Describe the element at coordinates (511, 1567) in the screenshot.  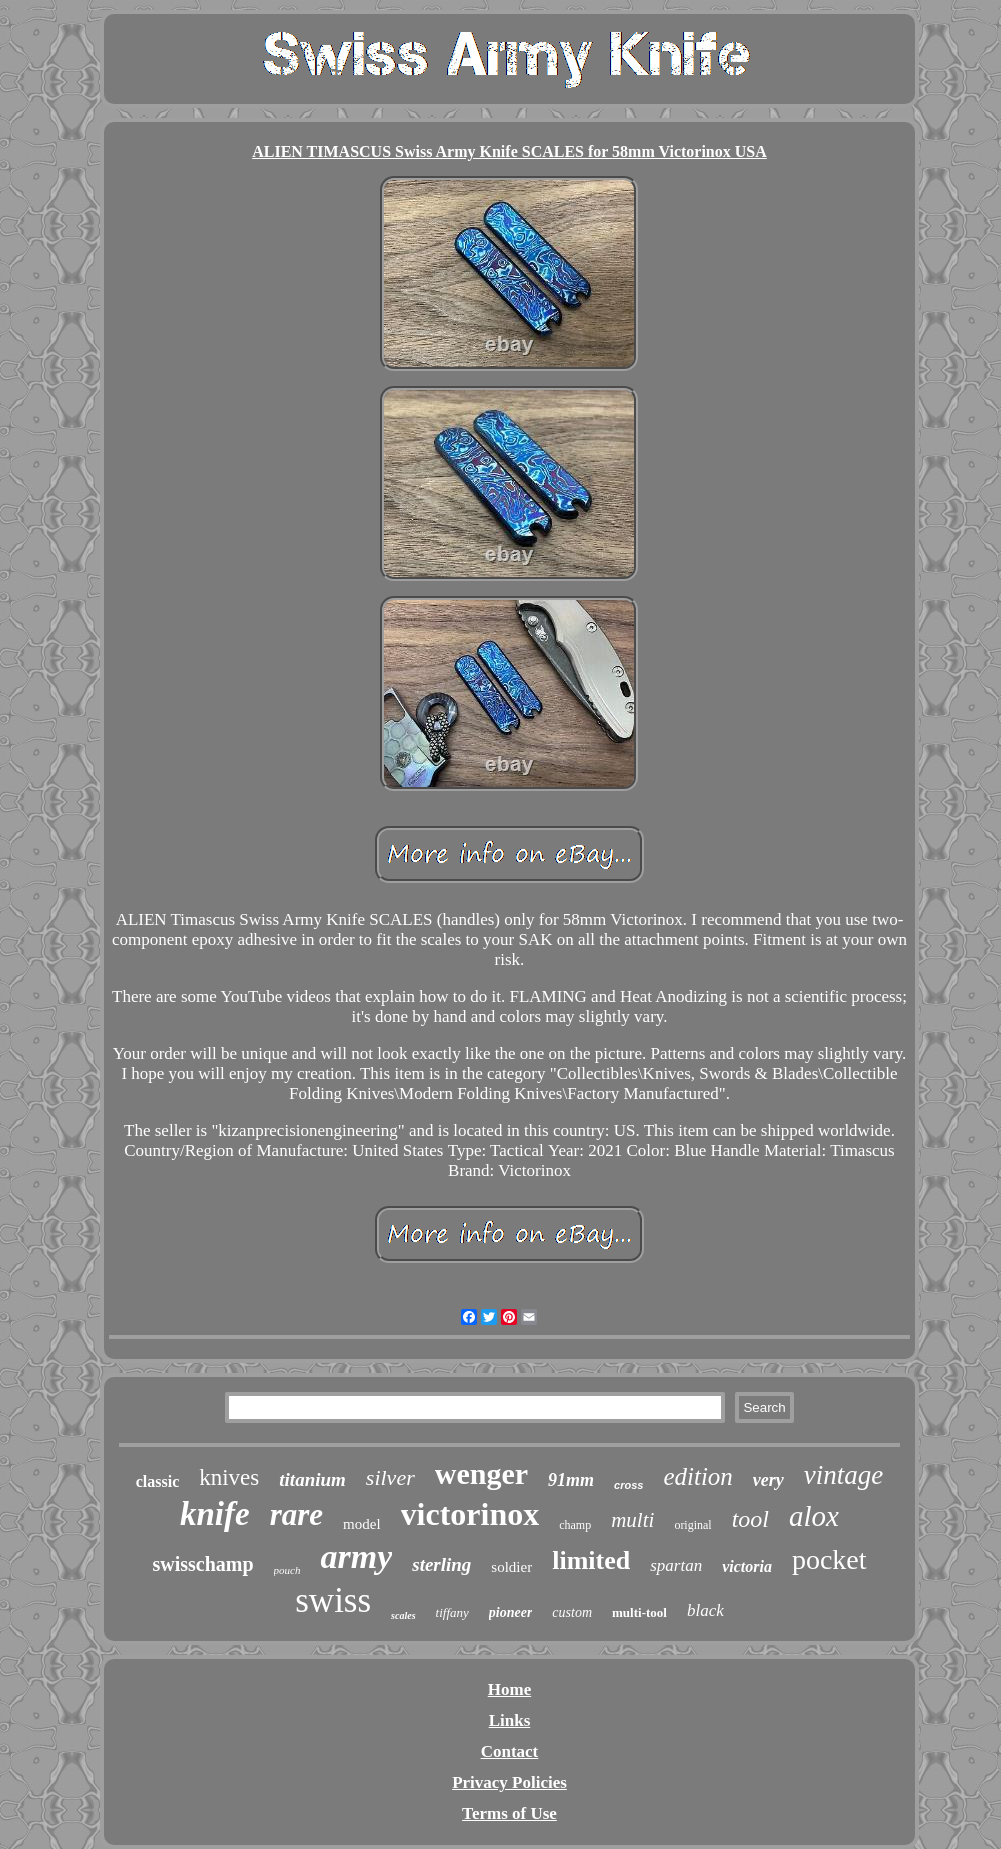
I see `soldier` at that location.